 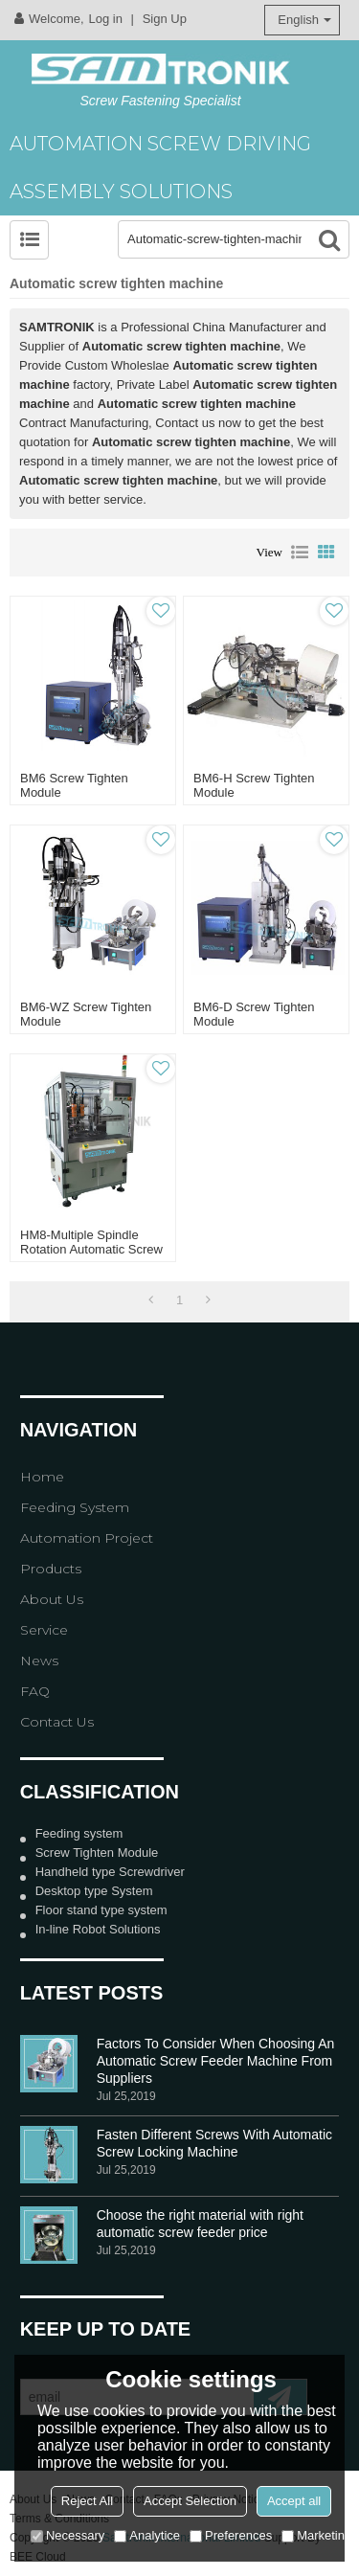 What do you see at coordinates (85, 1014) in the screenshot?
I see `BM6-WZ Screw Tighten module` at bounding box center [85, 1014].